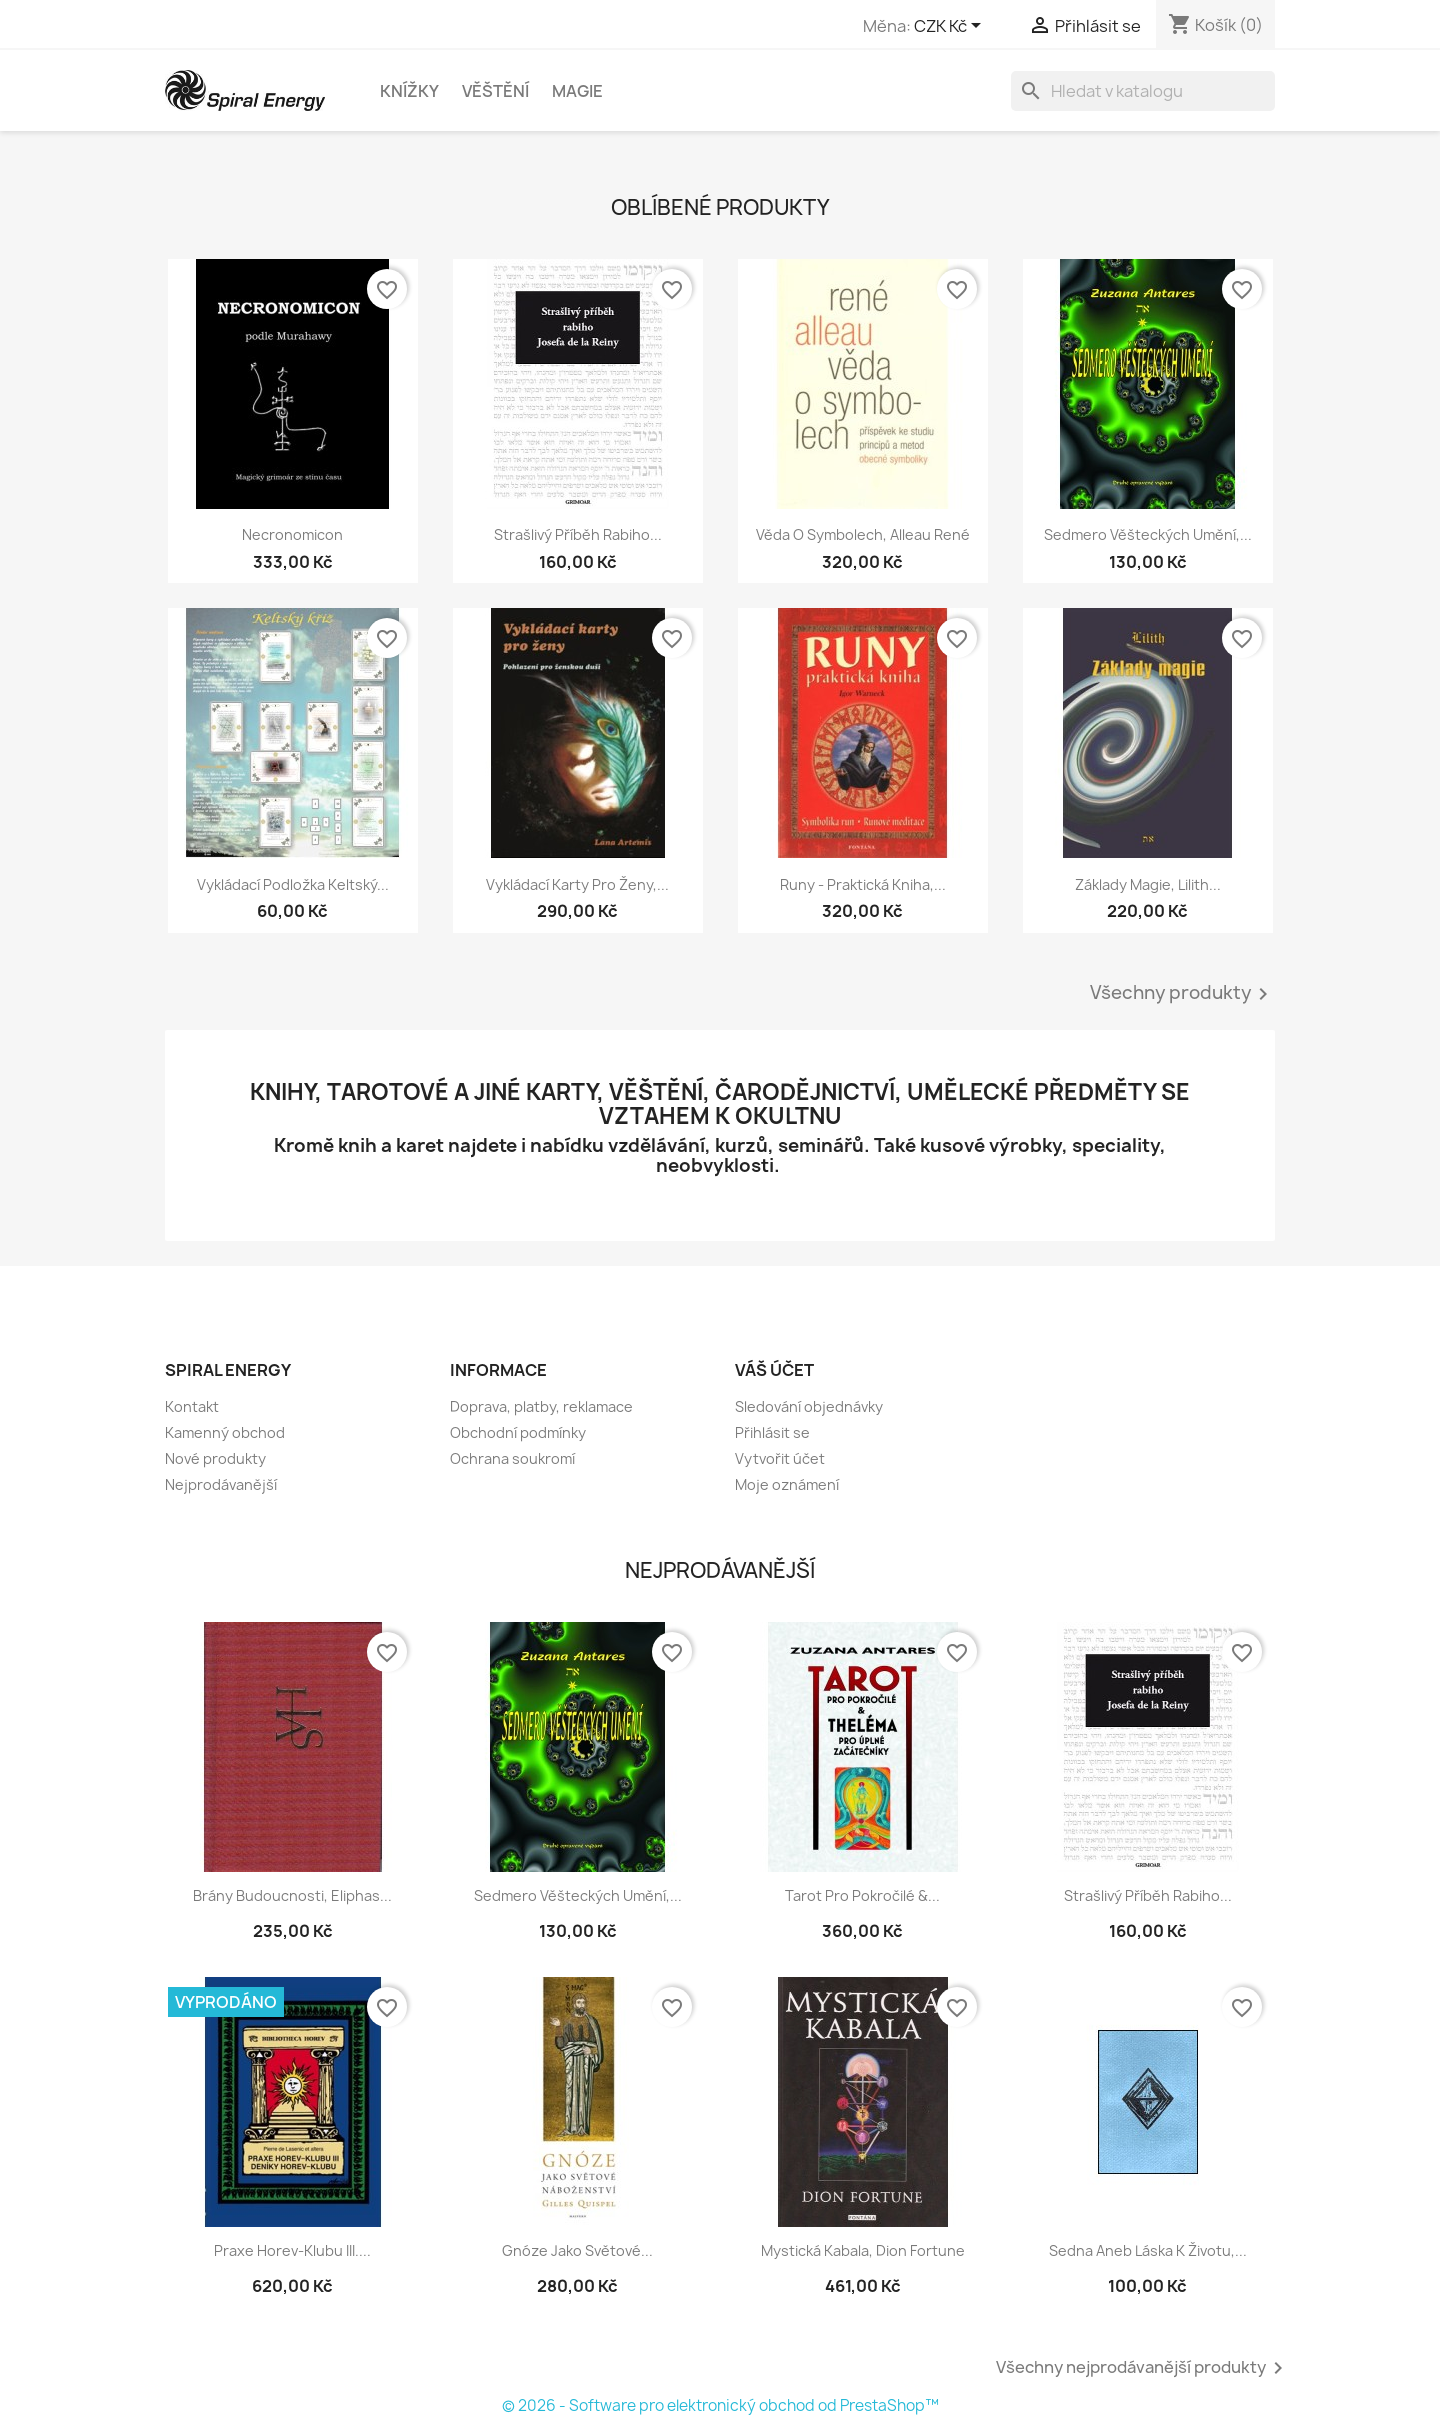  What do you see at coordinates (192, 1406) in the screenshot?
I see `Kontakt` at bounding box center [192, 1406].